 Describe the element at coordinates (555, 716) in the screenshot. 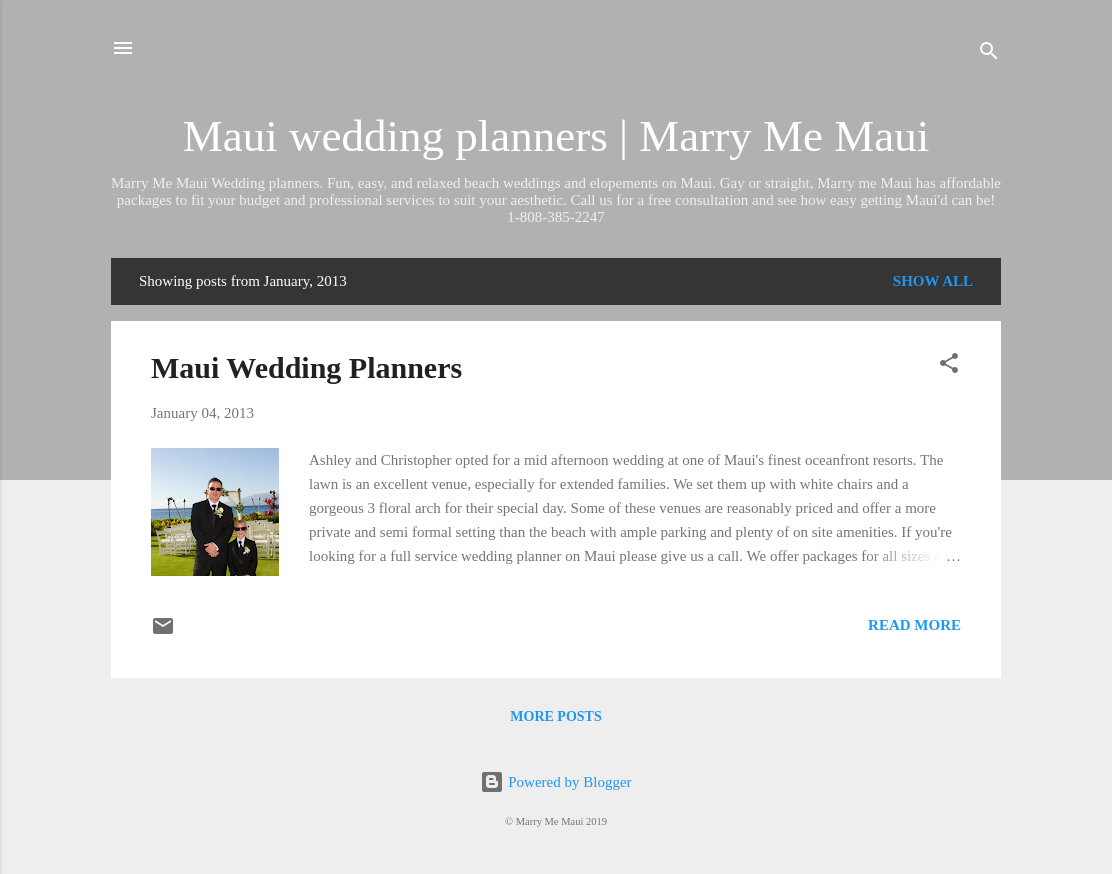

I see `More posts` at that location.